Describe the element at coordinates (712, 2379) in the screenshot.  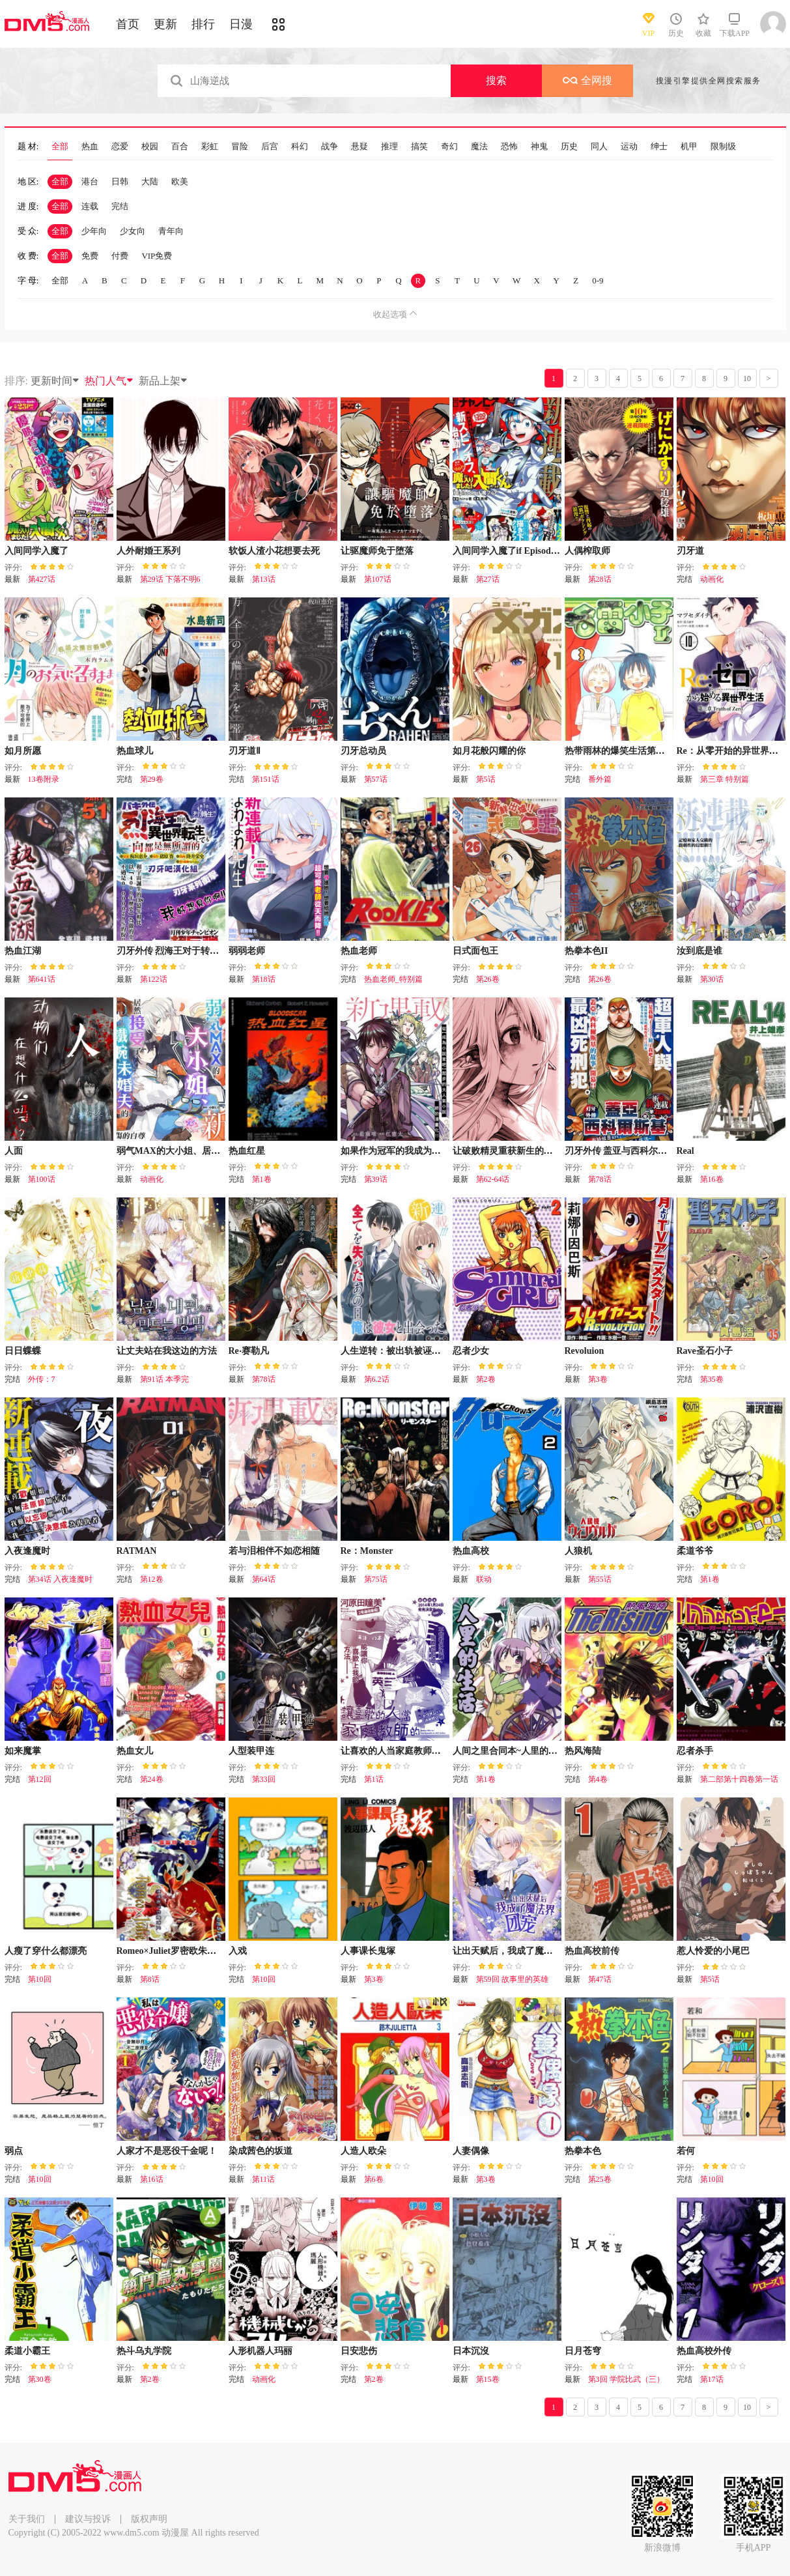
I see `第17话` at that location.